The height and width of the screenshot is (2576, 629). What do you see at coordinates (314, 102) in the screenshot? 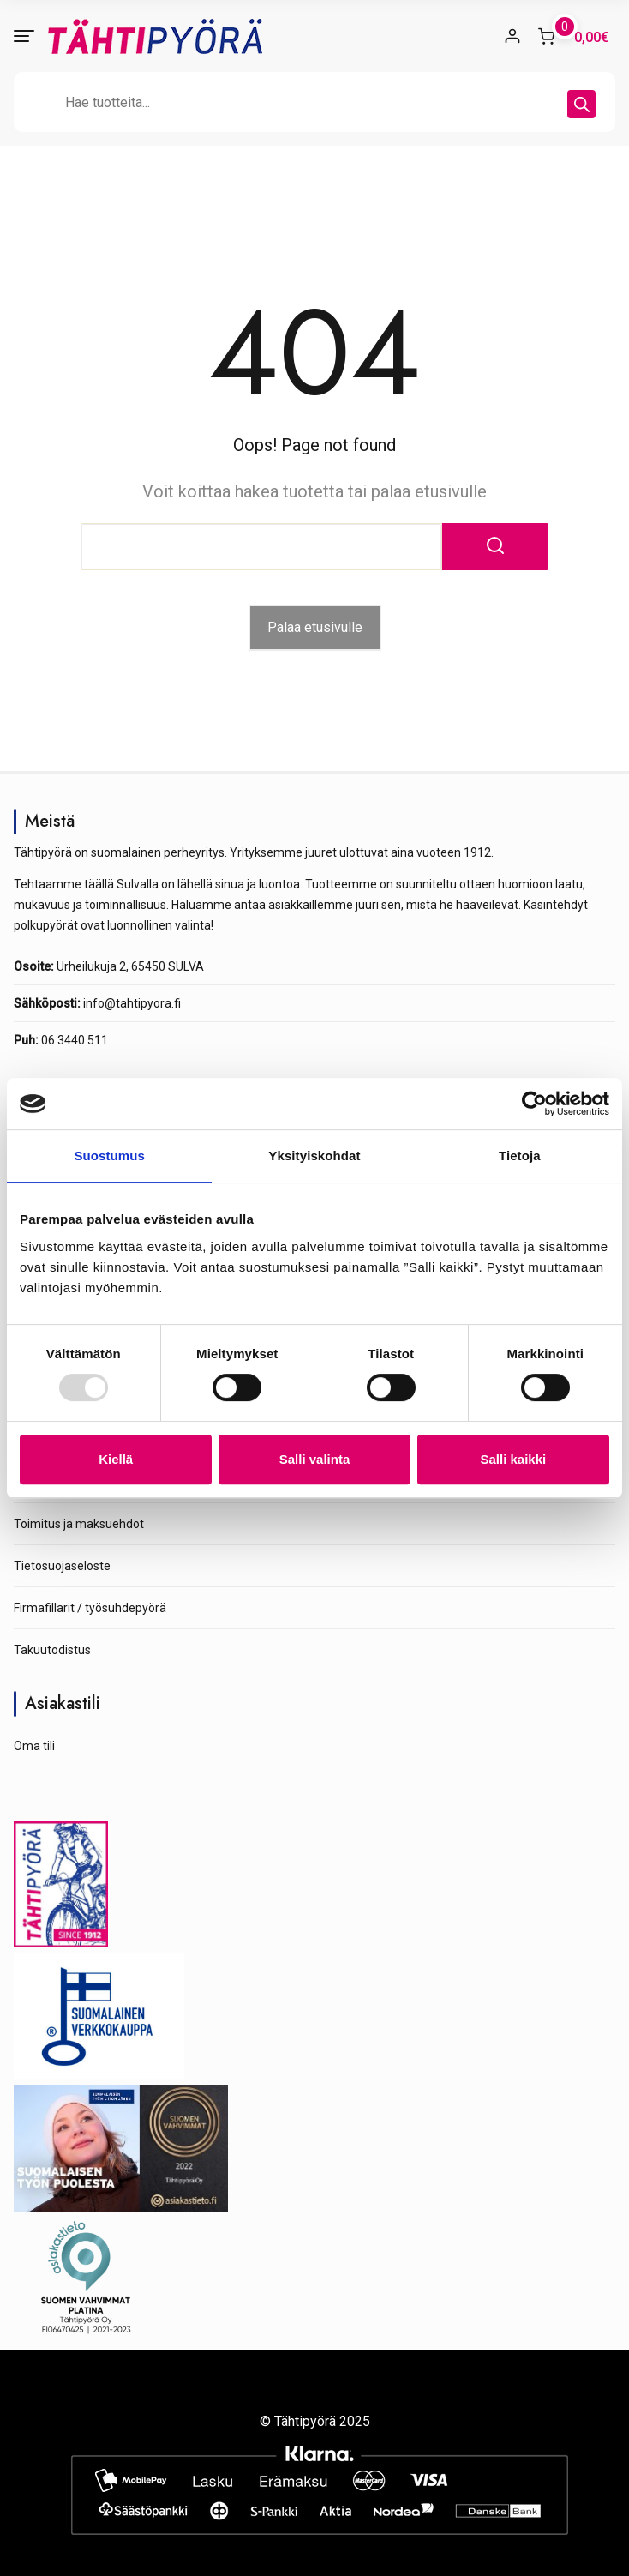
I see `[Open search in the mobile overlay]` at bounding box center [314, 102].